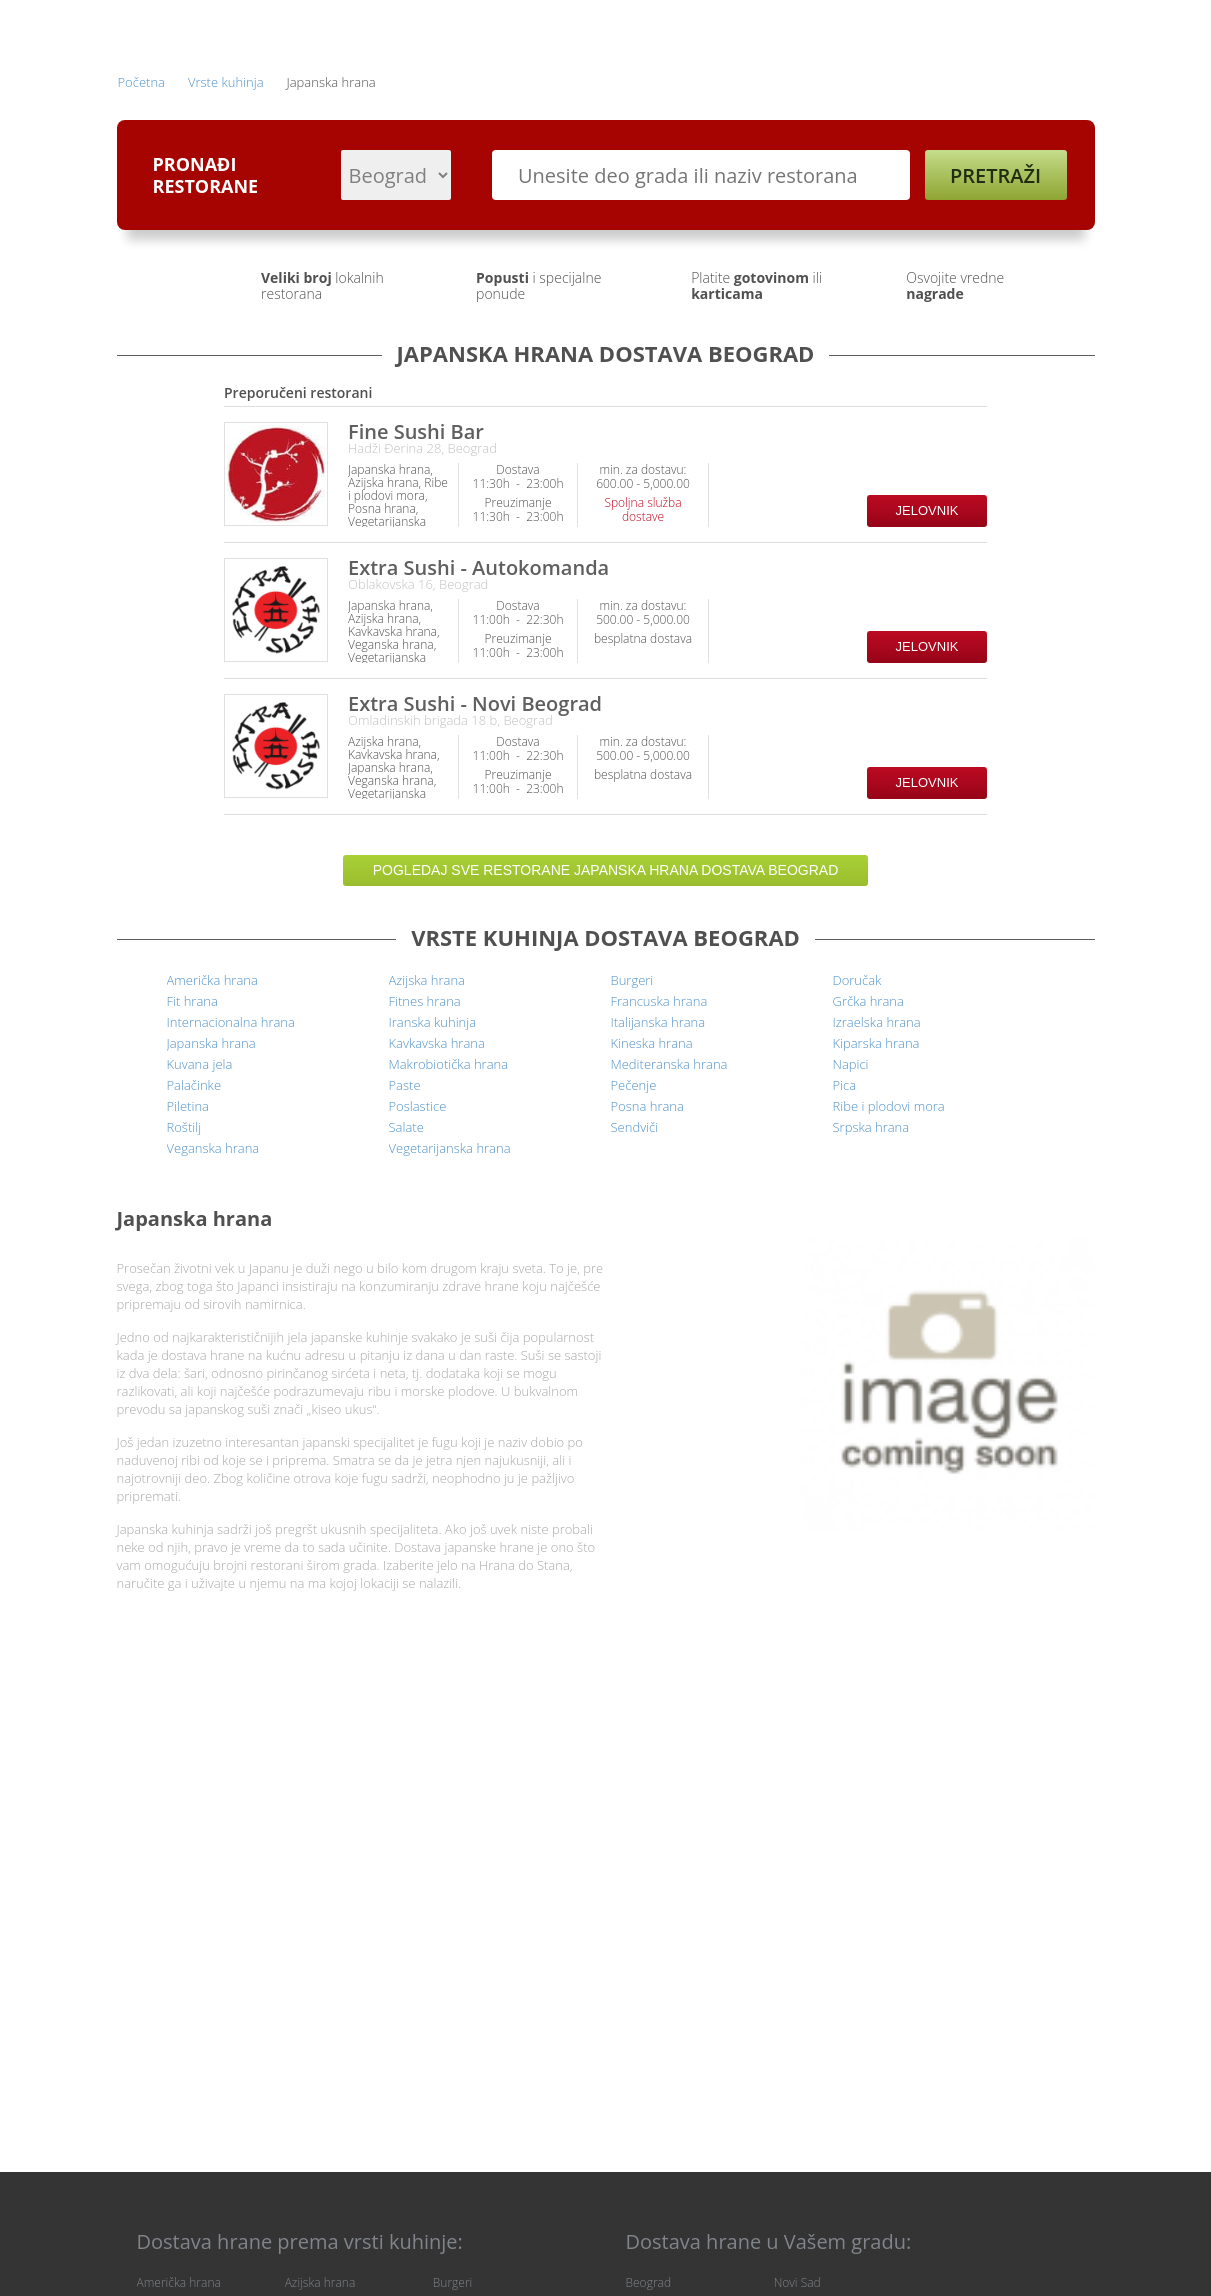 The image size is (1211, 2296). Describe the element at coordinates (652, 1043) in the screenshot. I see `Kineska hrana` at that location.